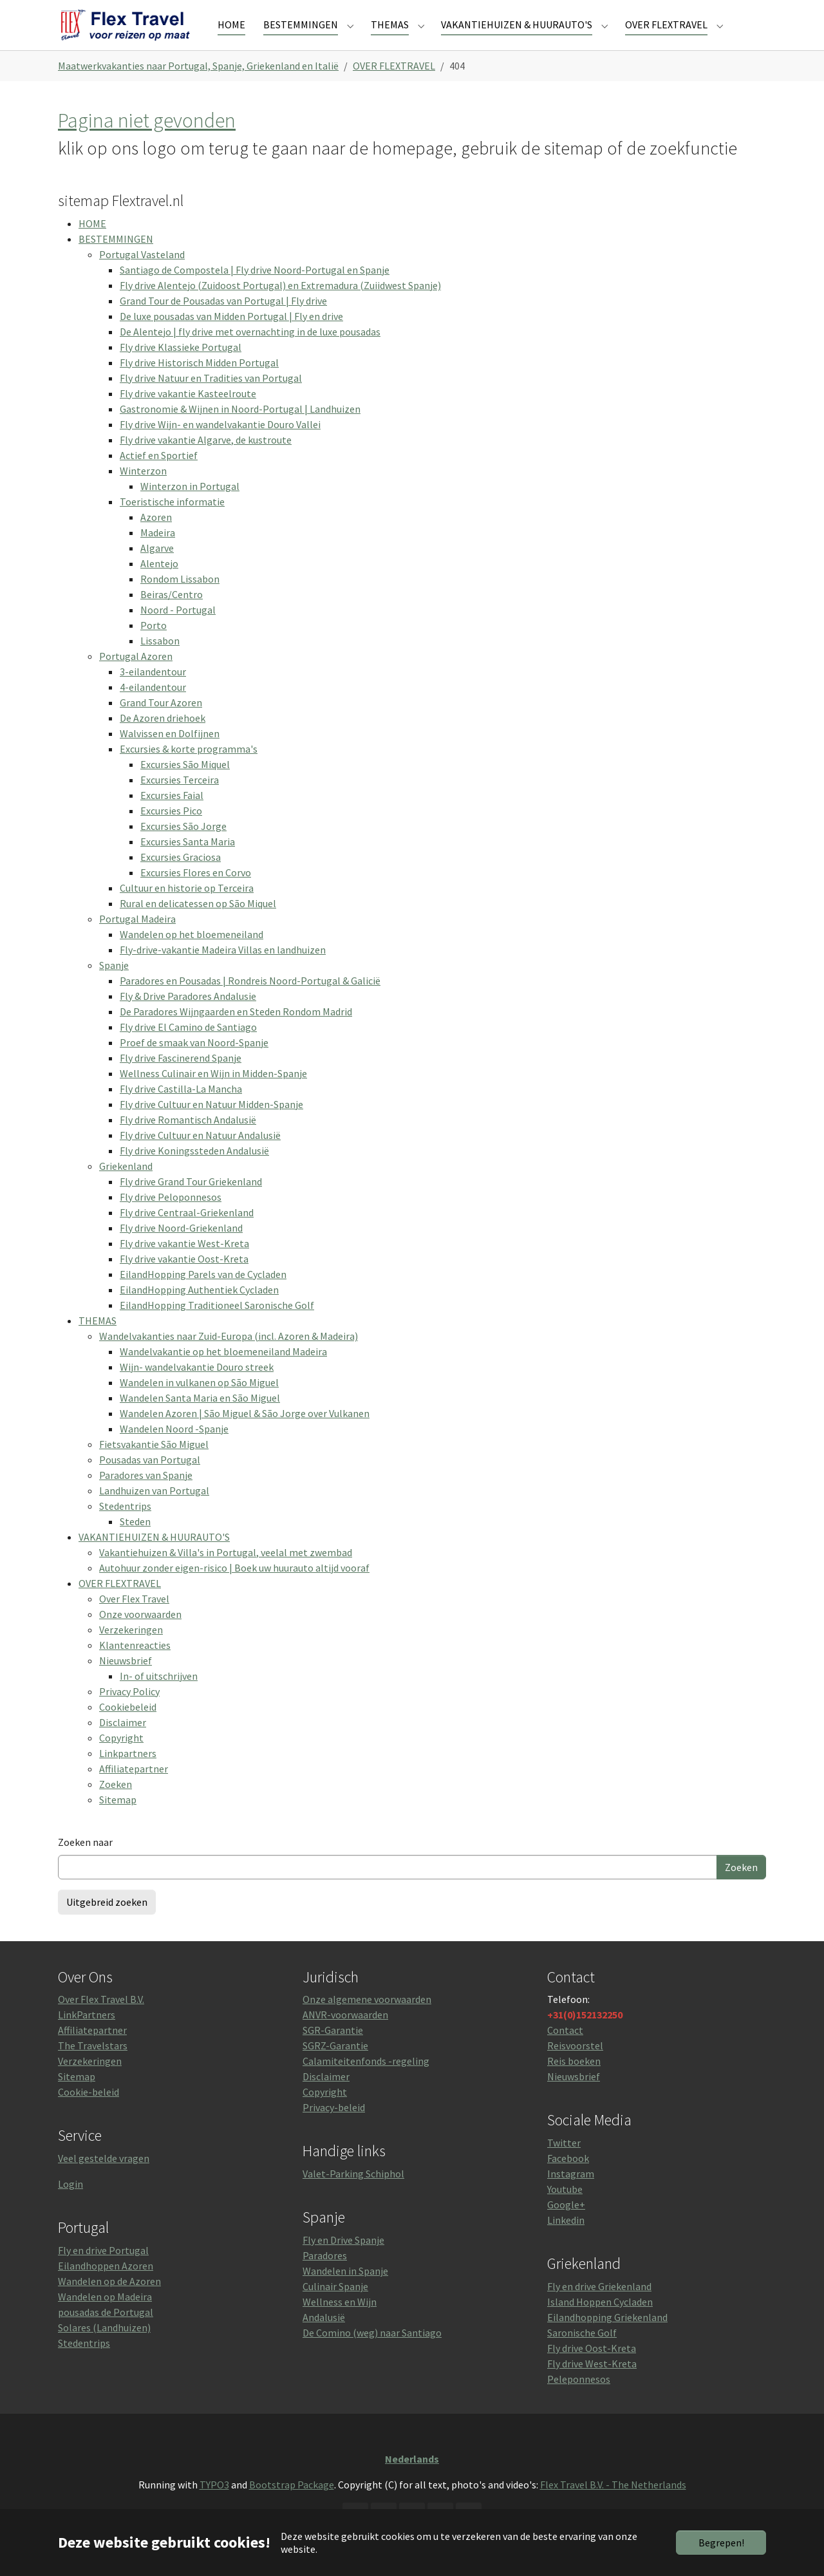 The height and width of the screenshot is (2576, 824). Describe the element at coordinates (131, 1650) in the screenshot. I see `Verzekeringen` at that location.